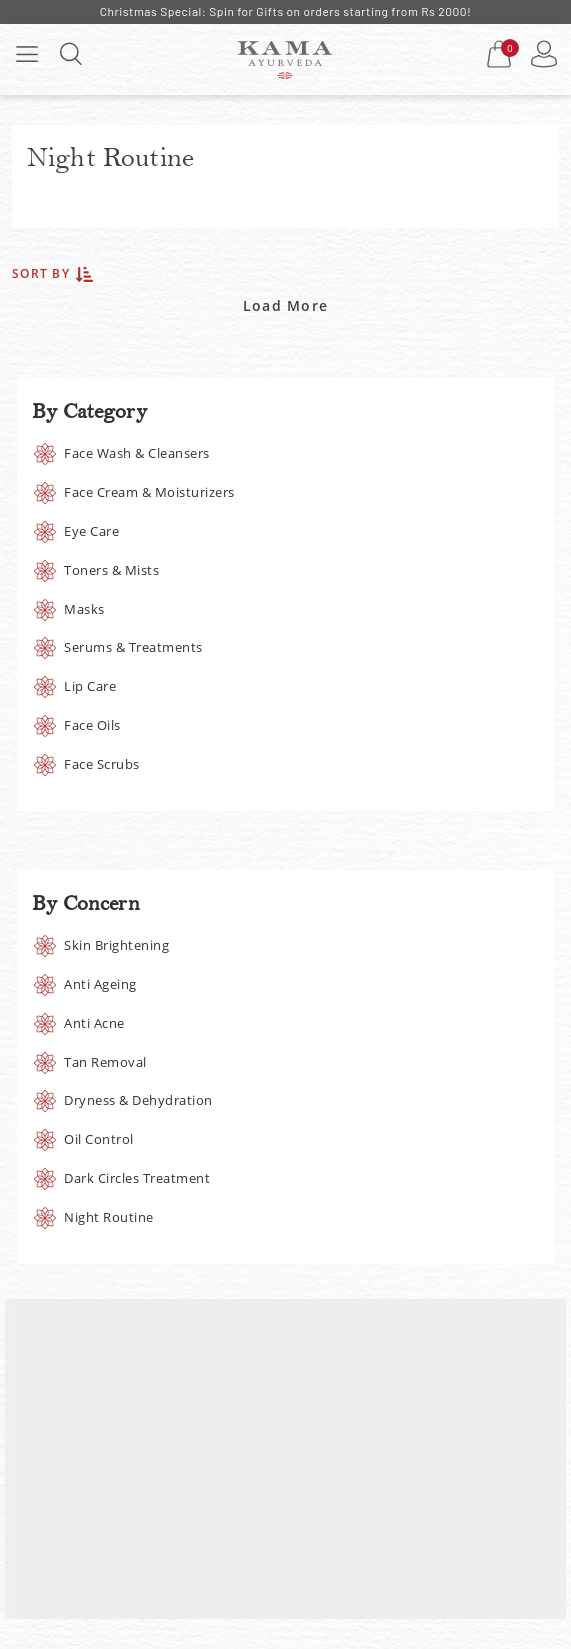 Image resolution: width=571 pixels, height=1649 pixels. I want to click on Night Routine, so click(109, 1217).